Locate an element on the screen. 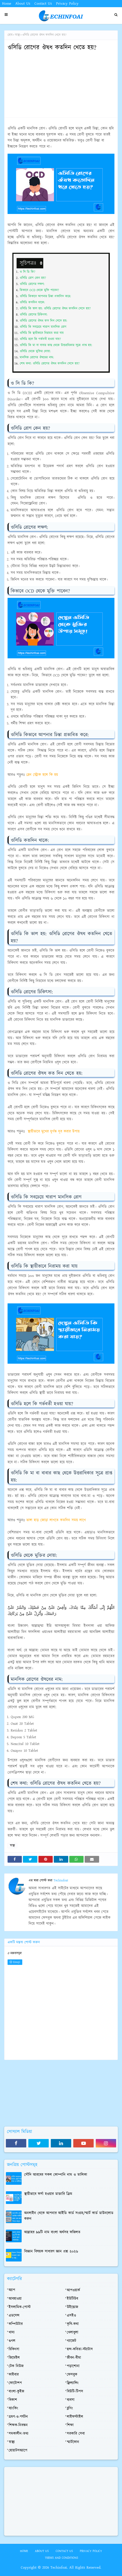 The image size is (122, 2576). Privacy Policy is located at coordinates (67, 3).